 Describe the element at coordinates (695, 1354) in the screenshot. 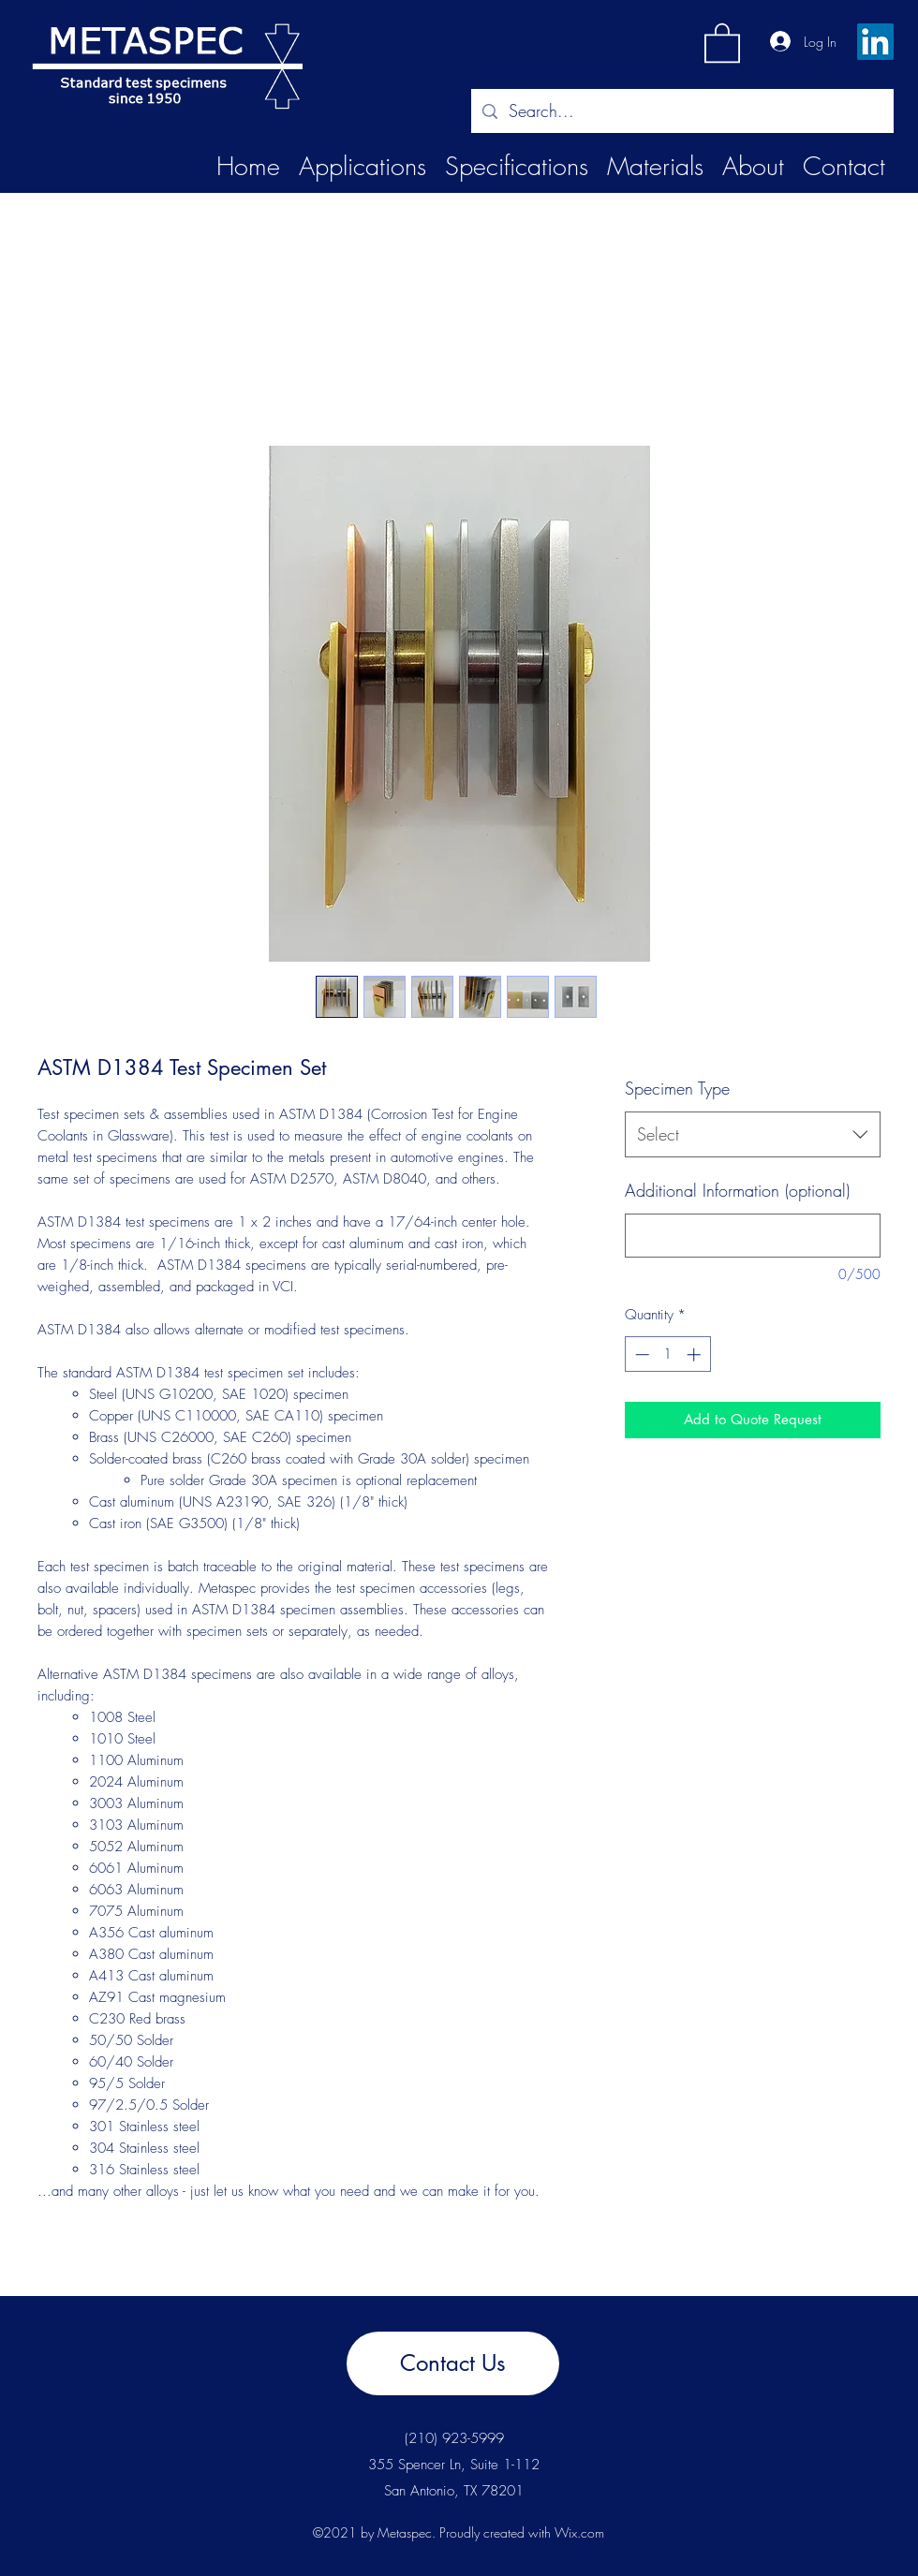

I see `[Increment]` at that location.